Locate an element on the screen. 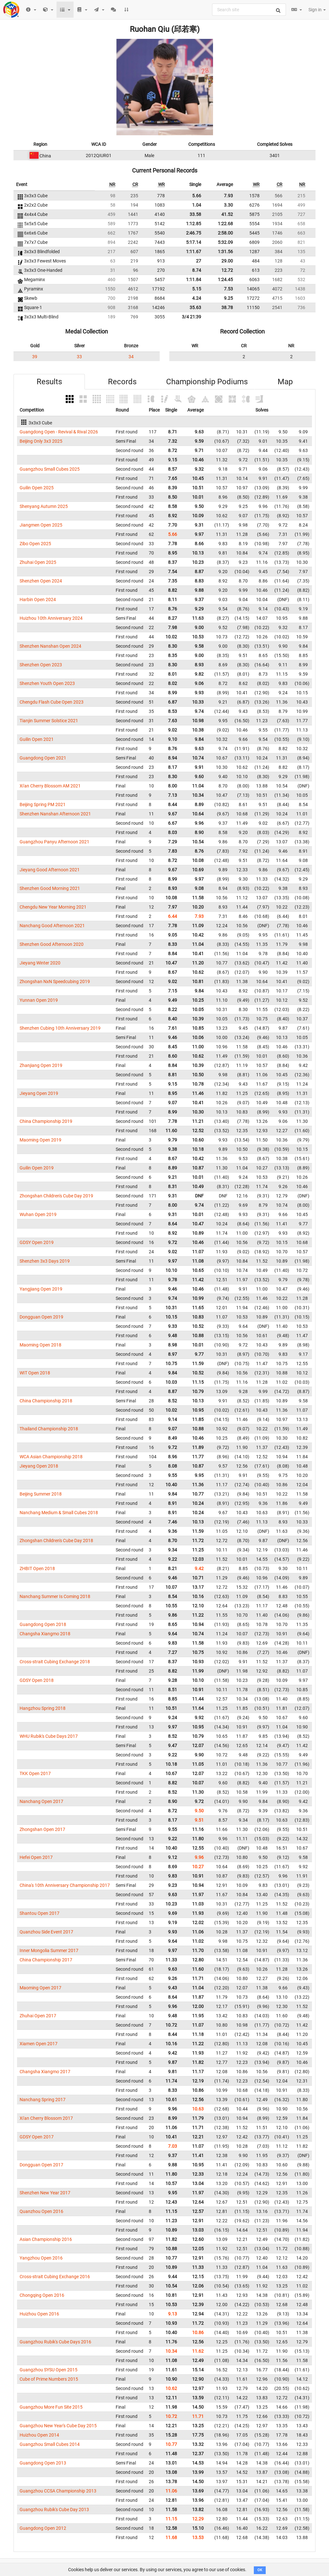 This screenshot has width=329, height=2576. Guangdong Open 2012 is located at coordinates (43, 2528).